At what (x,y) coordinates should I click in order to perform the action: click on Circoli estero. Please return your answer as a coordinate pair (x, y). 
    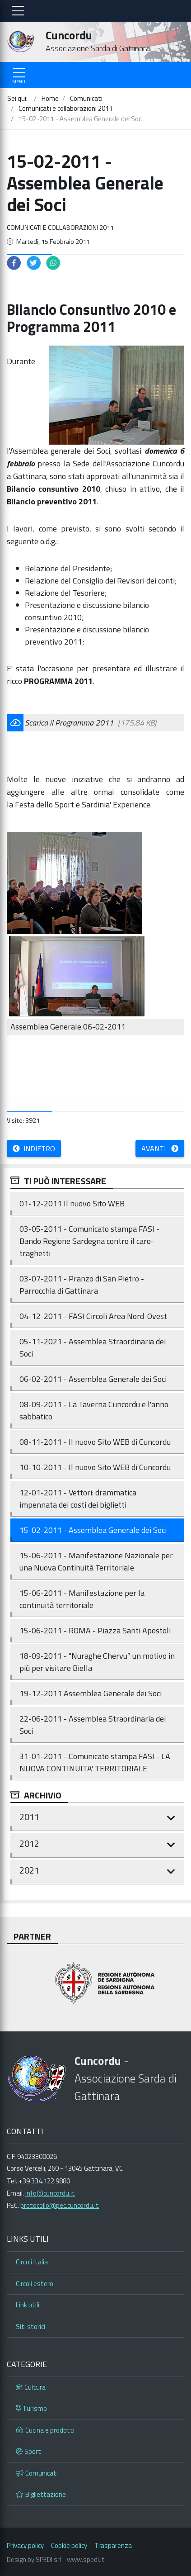
    Looking at the image, I should click on (34, 2283).